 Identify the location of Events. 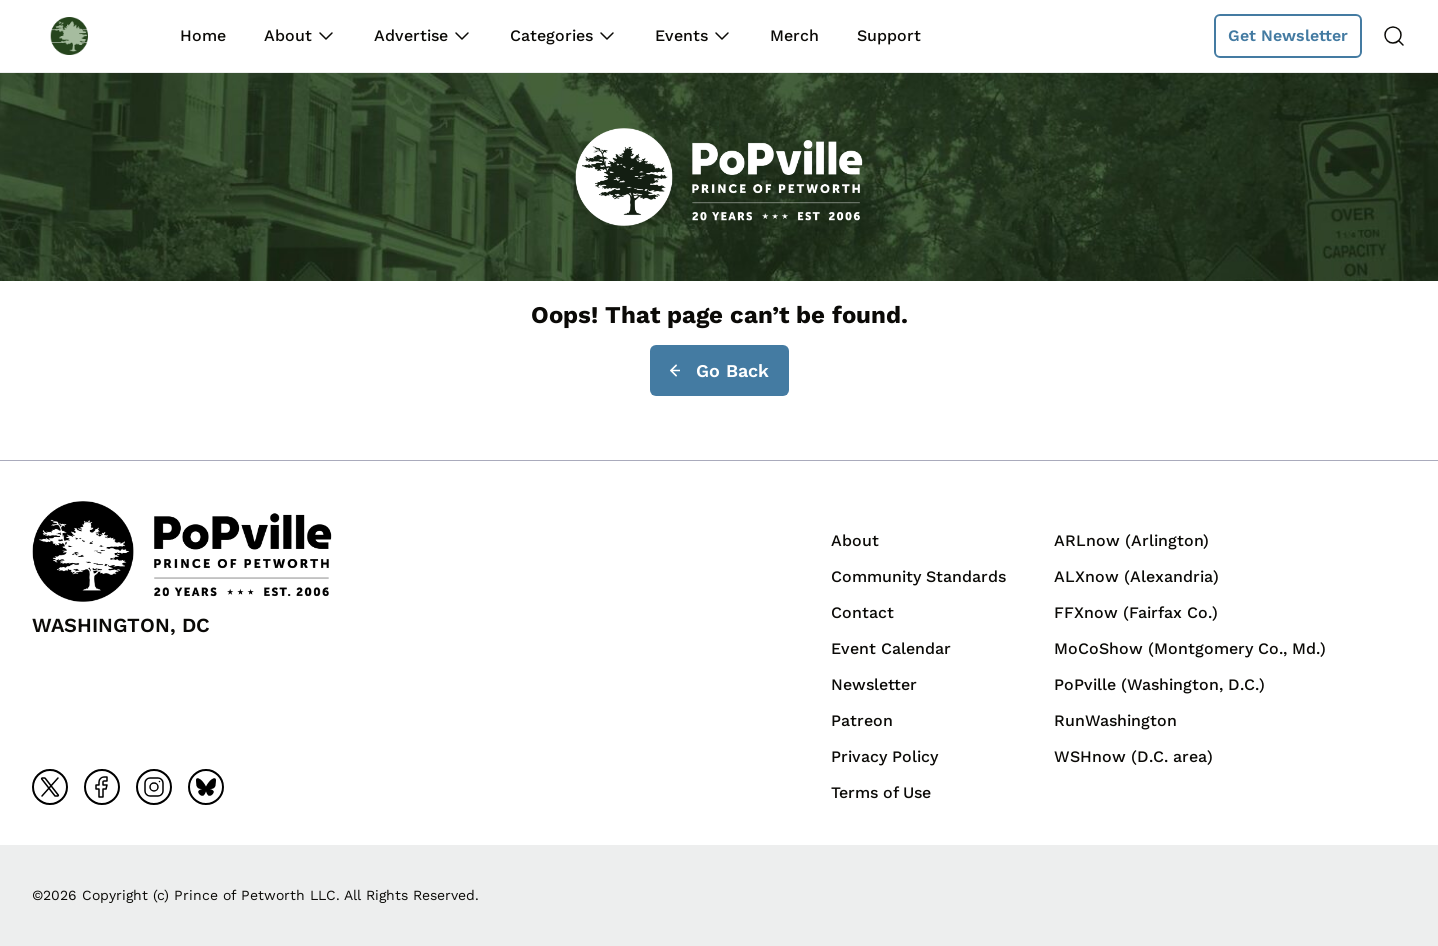
(681, 35).